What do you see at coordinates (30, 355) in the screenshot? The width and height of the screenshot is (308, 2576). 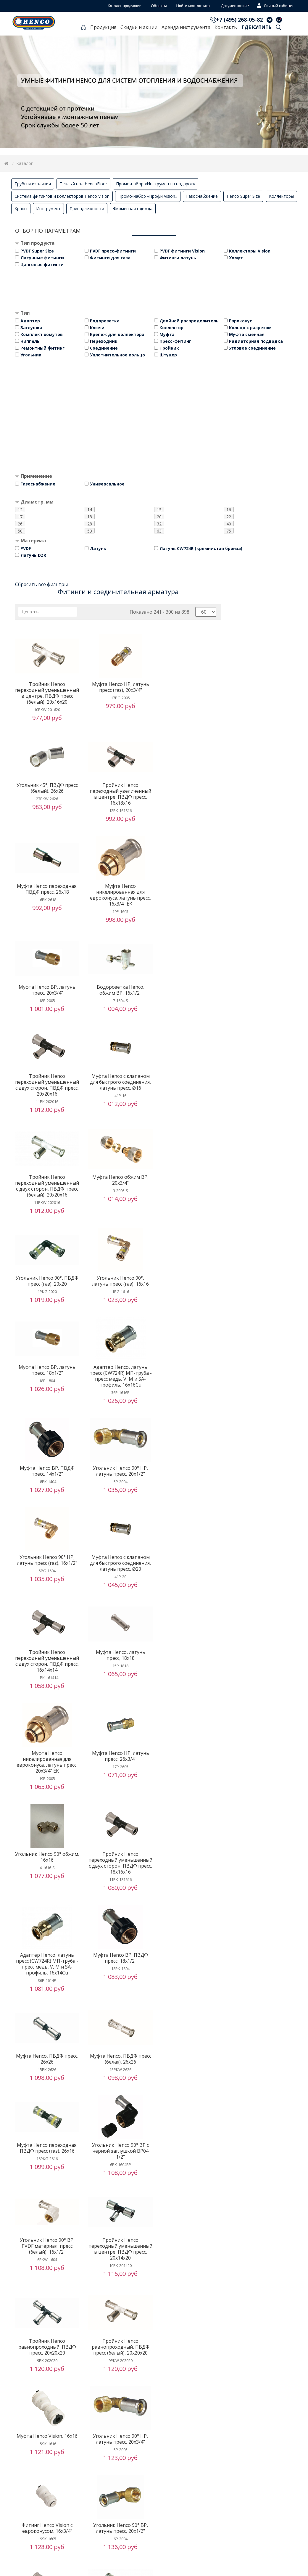 I see `Угольник` at bounding box center [30, 355].